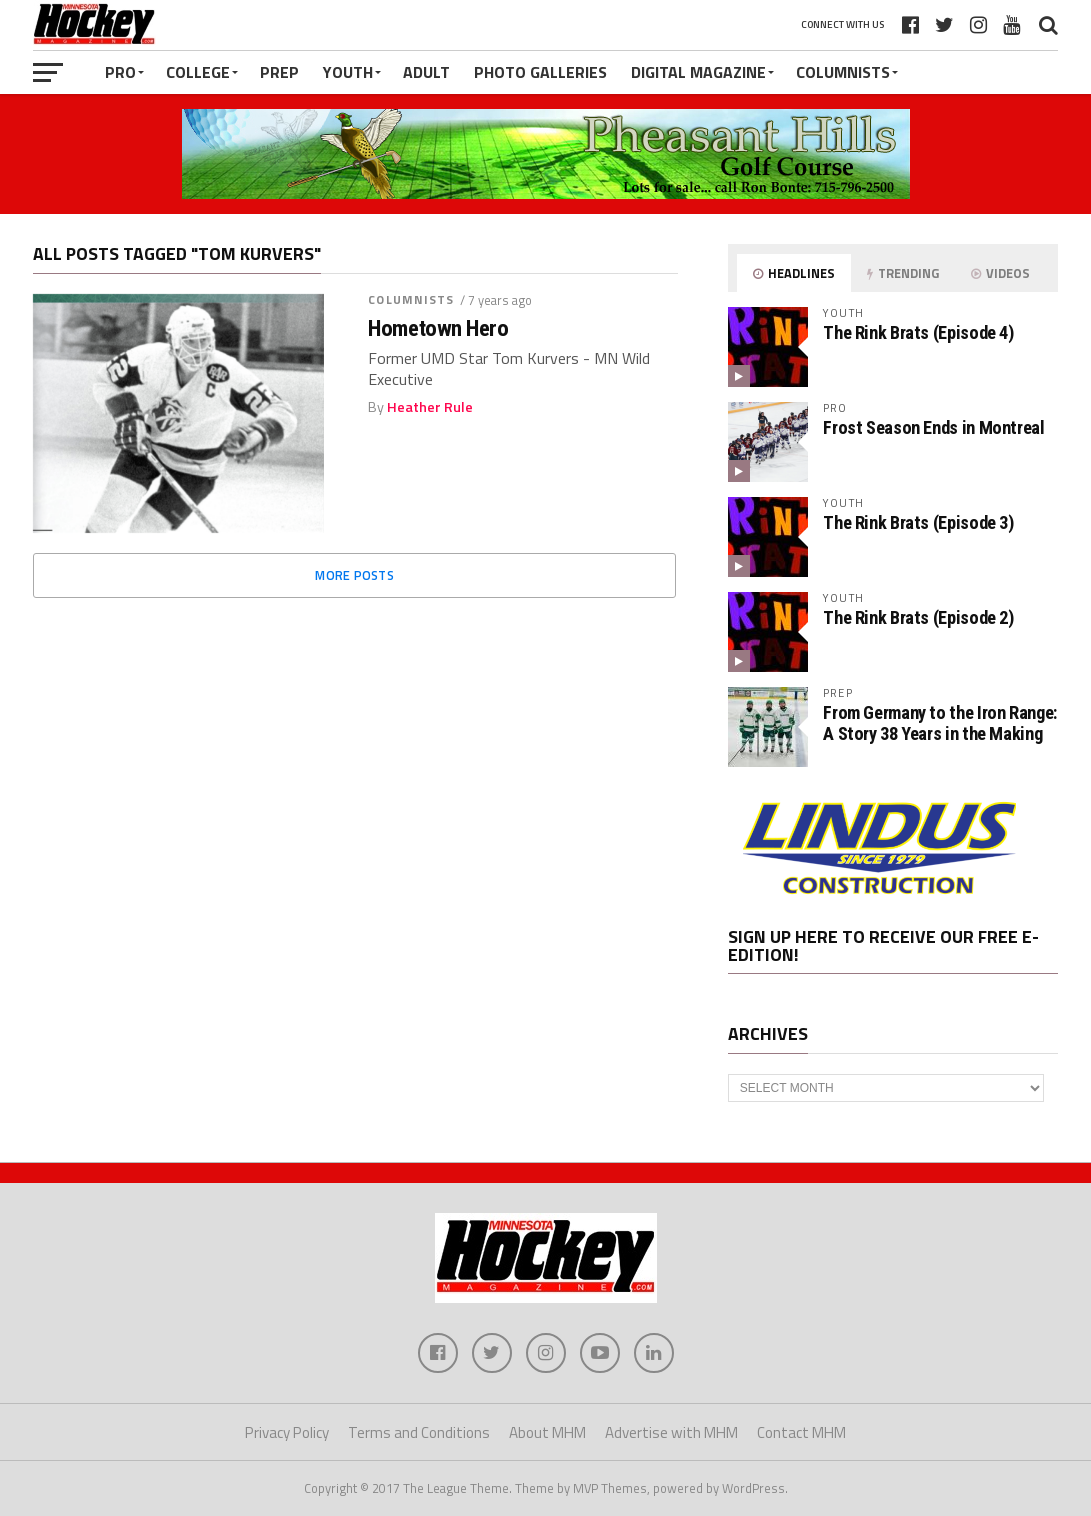 The width and height of the screenshot is (1091, 1516). What do you see at coordinates (426, 72) in the screenshot?
I see `Adult` at bounding box center [426, 72].